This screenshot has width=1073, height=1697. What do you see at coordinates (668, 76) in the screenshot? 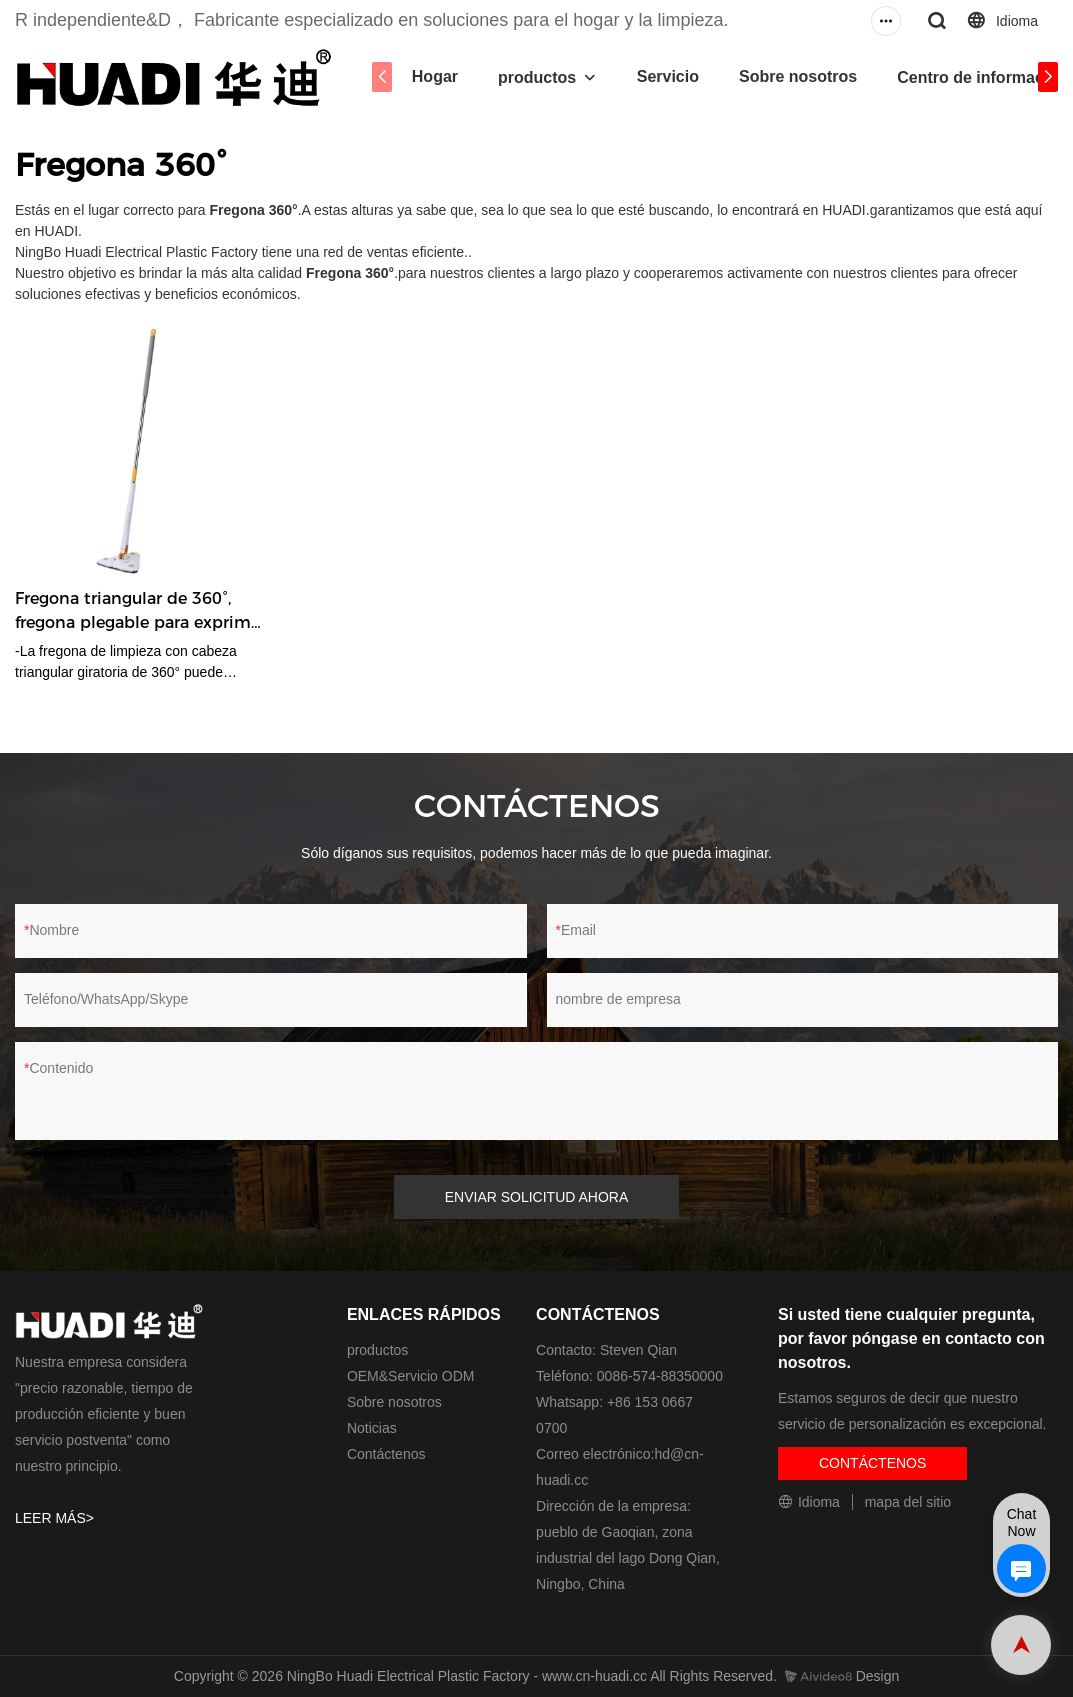
I see `Servicio` at bounding box center [668, 76].